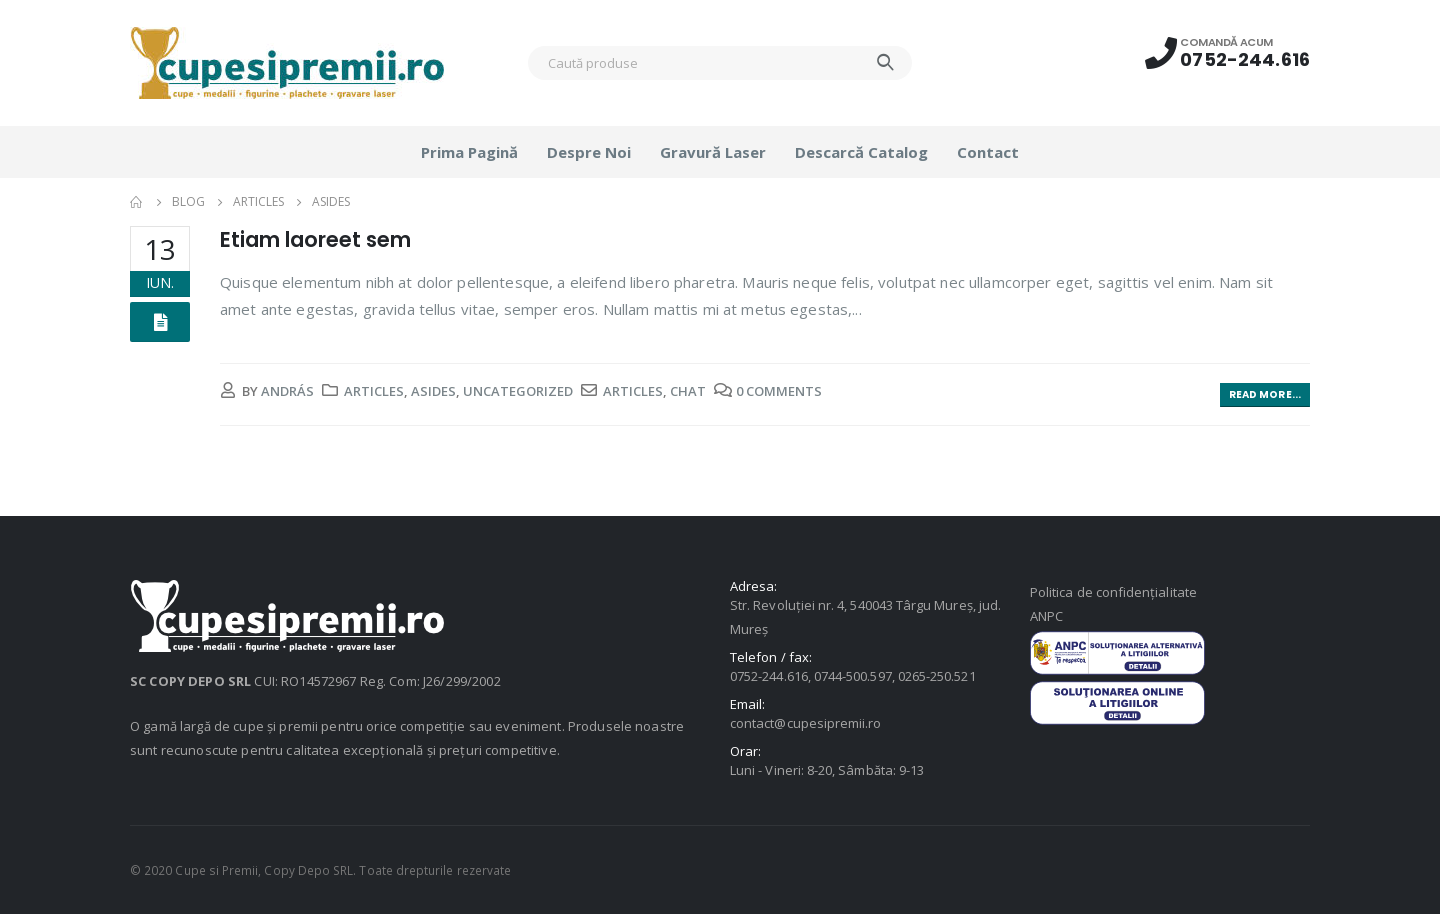  Describe the element at coordinates (589, 152) in the screenshot. I see `Despre noi` at that location.